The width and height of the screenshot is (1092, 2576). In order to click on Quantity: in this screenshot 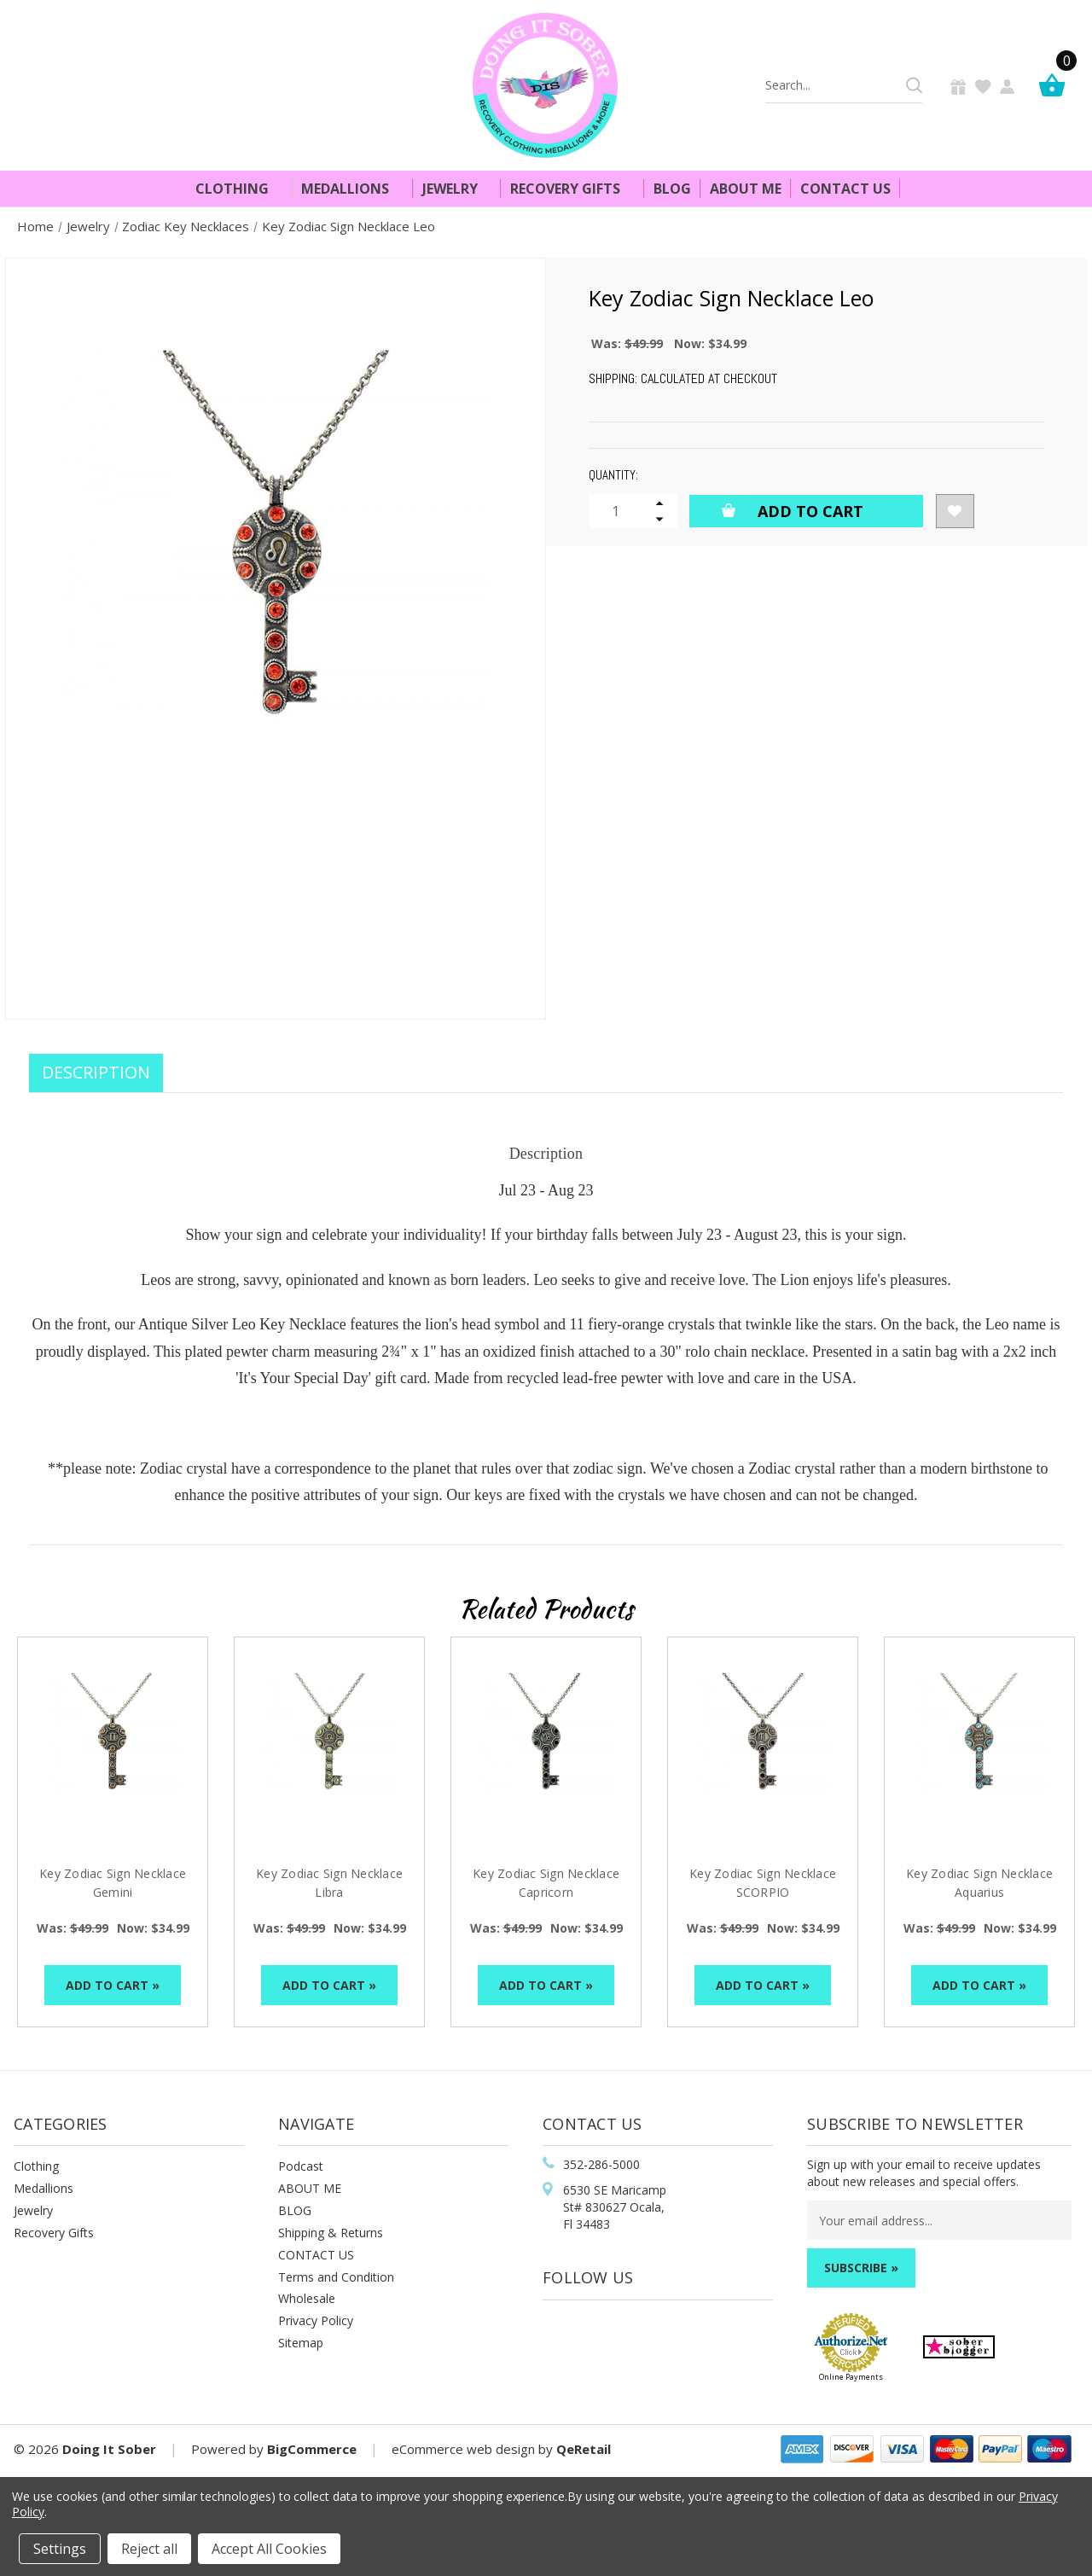, I will do `click(613, 475)`.